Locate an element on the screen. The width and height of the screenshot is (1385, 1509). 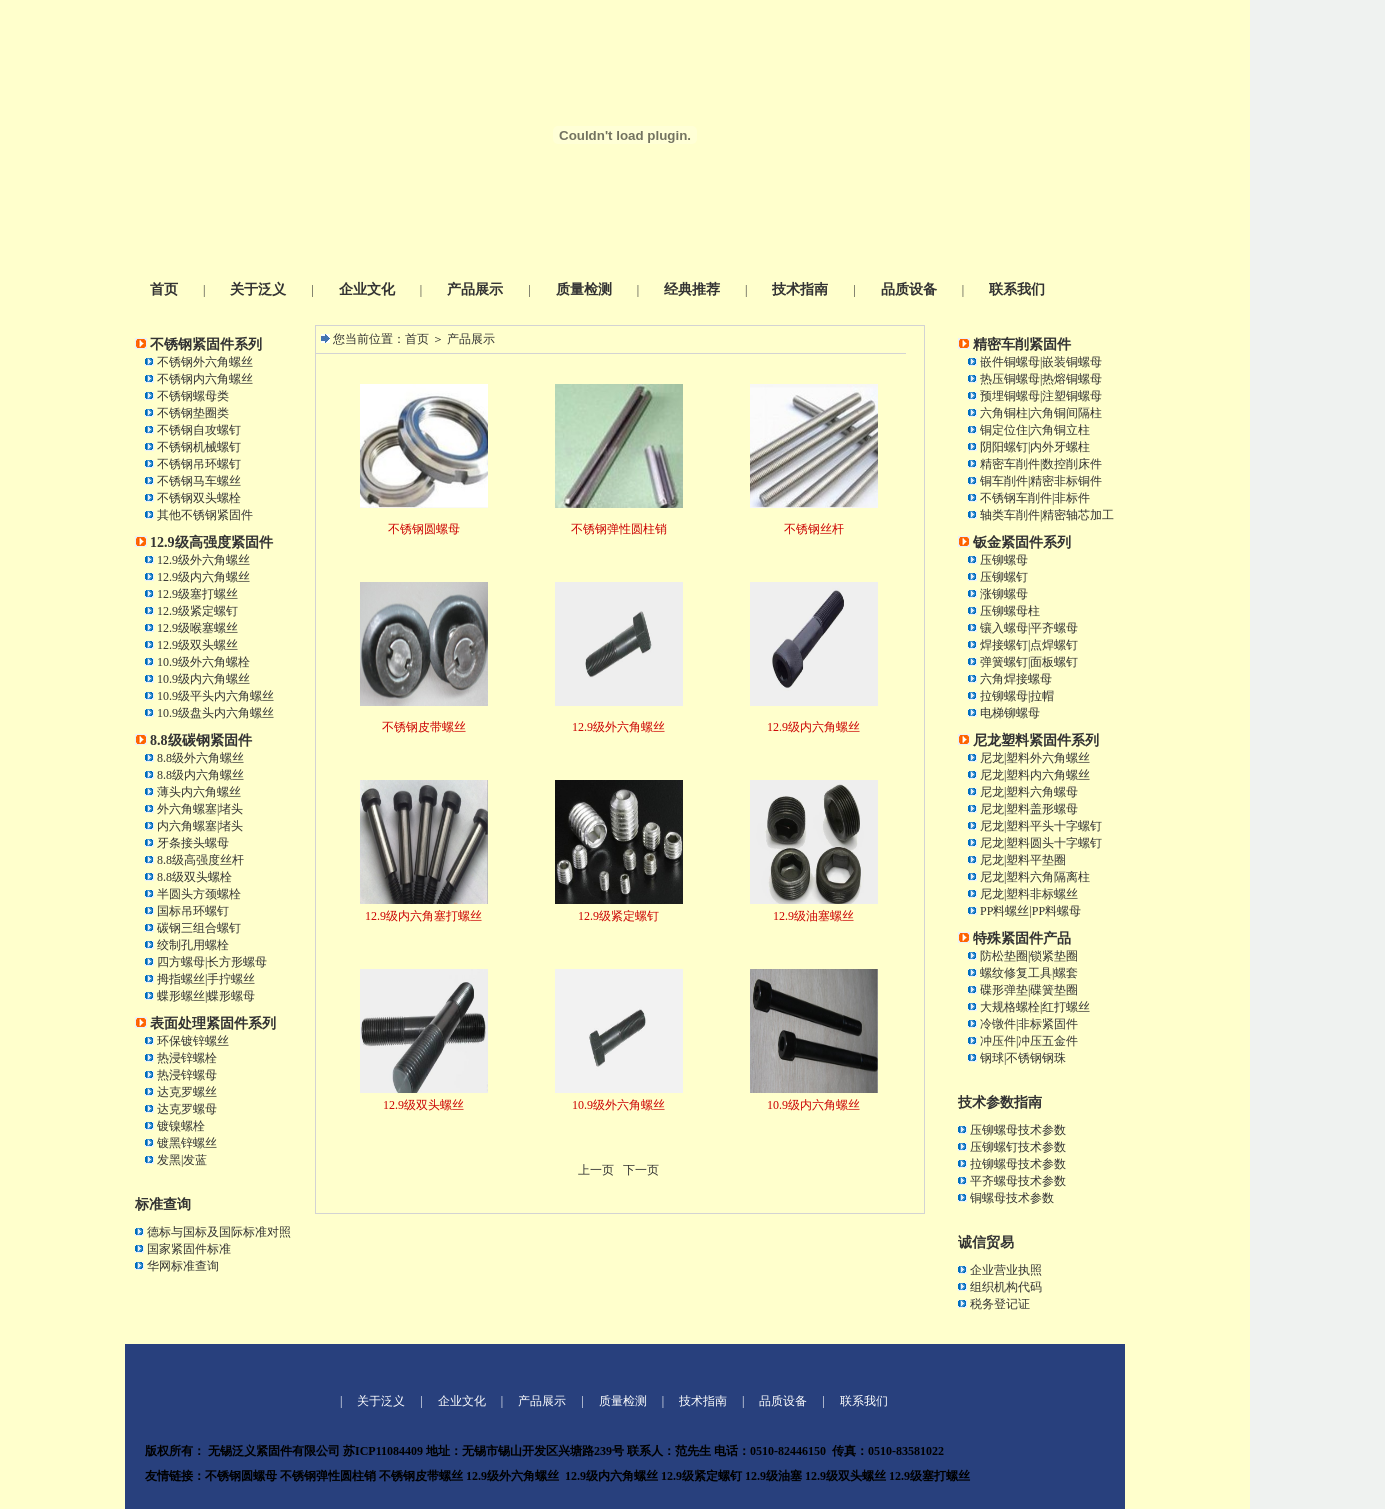
首页 is located at coordinates (164, 289).